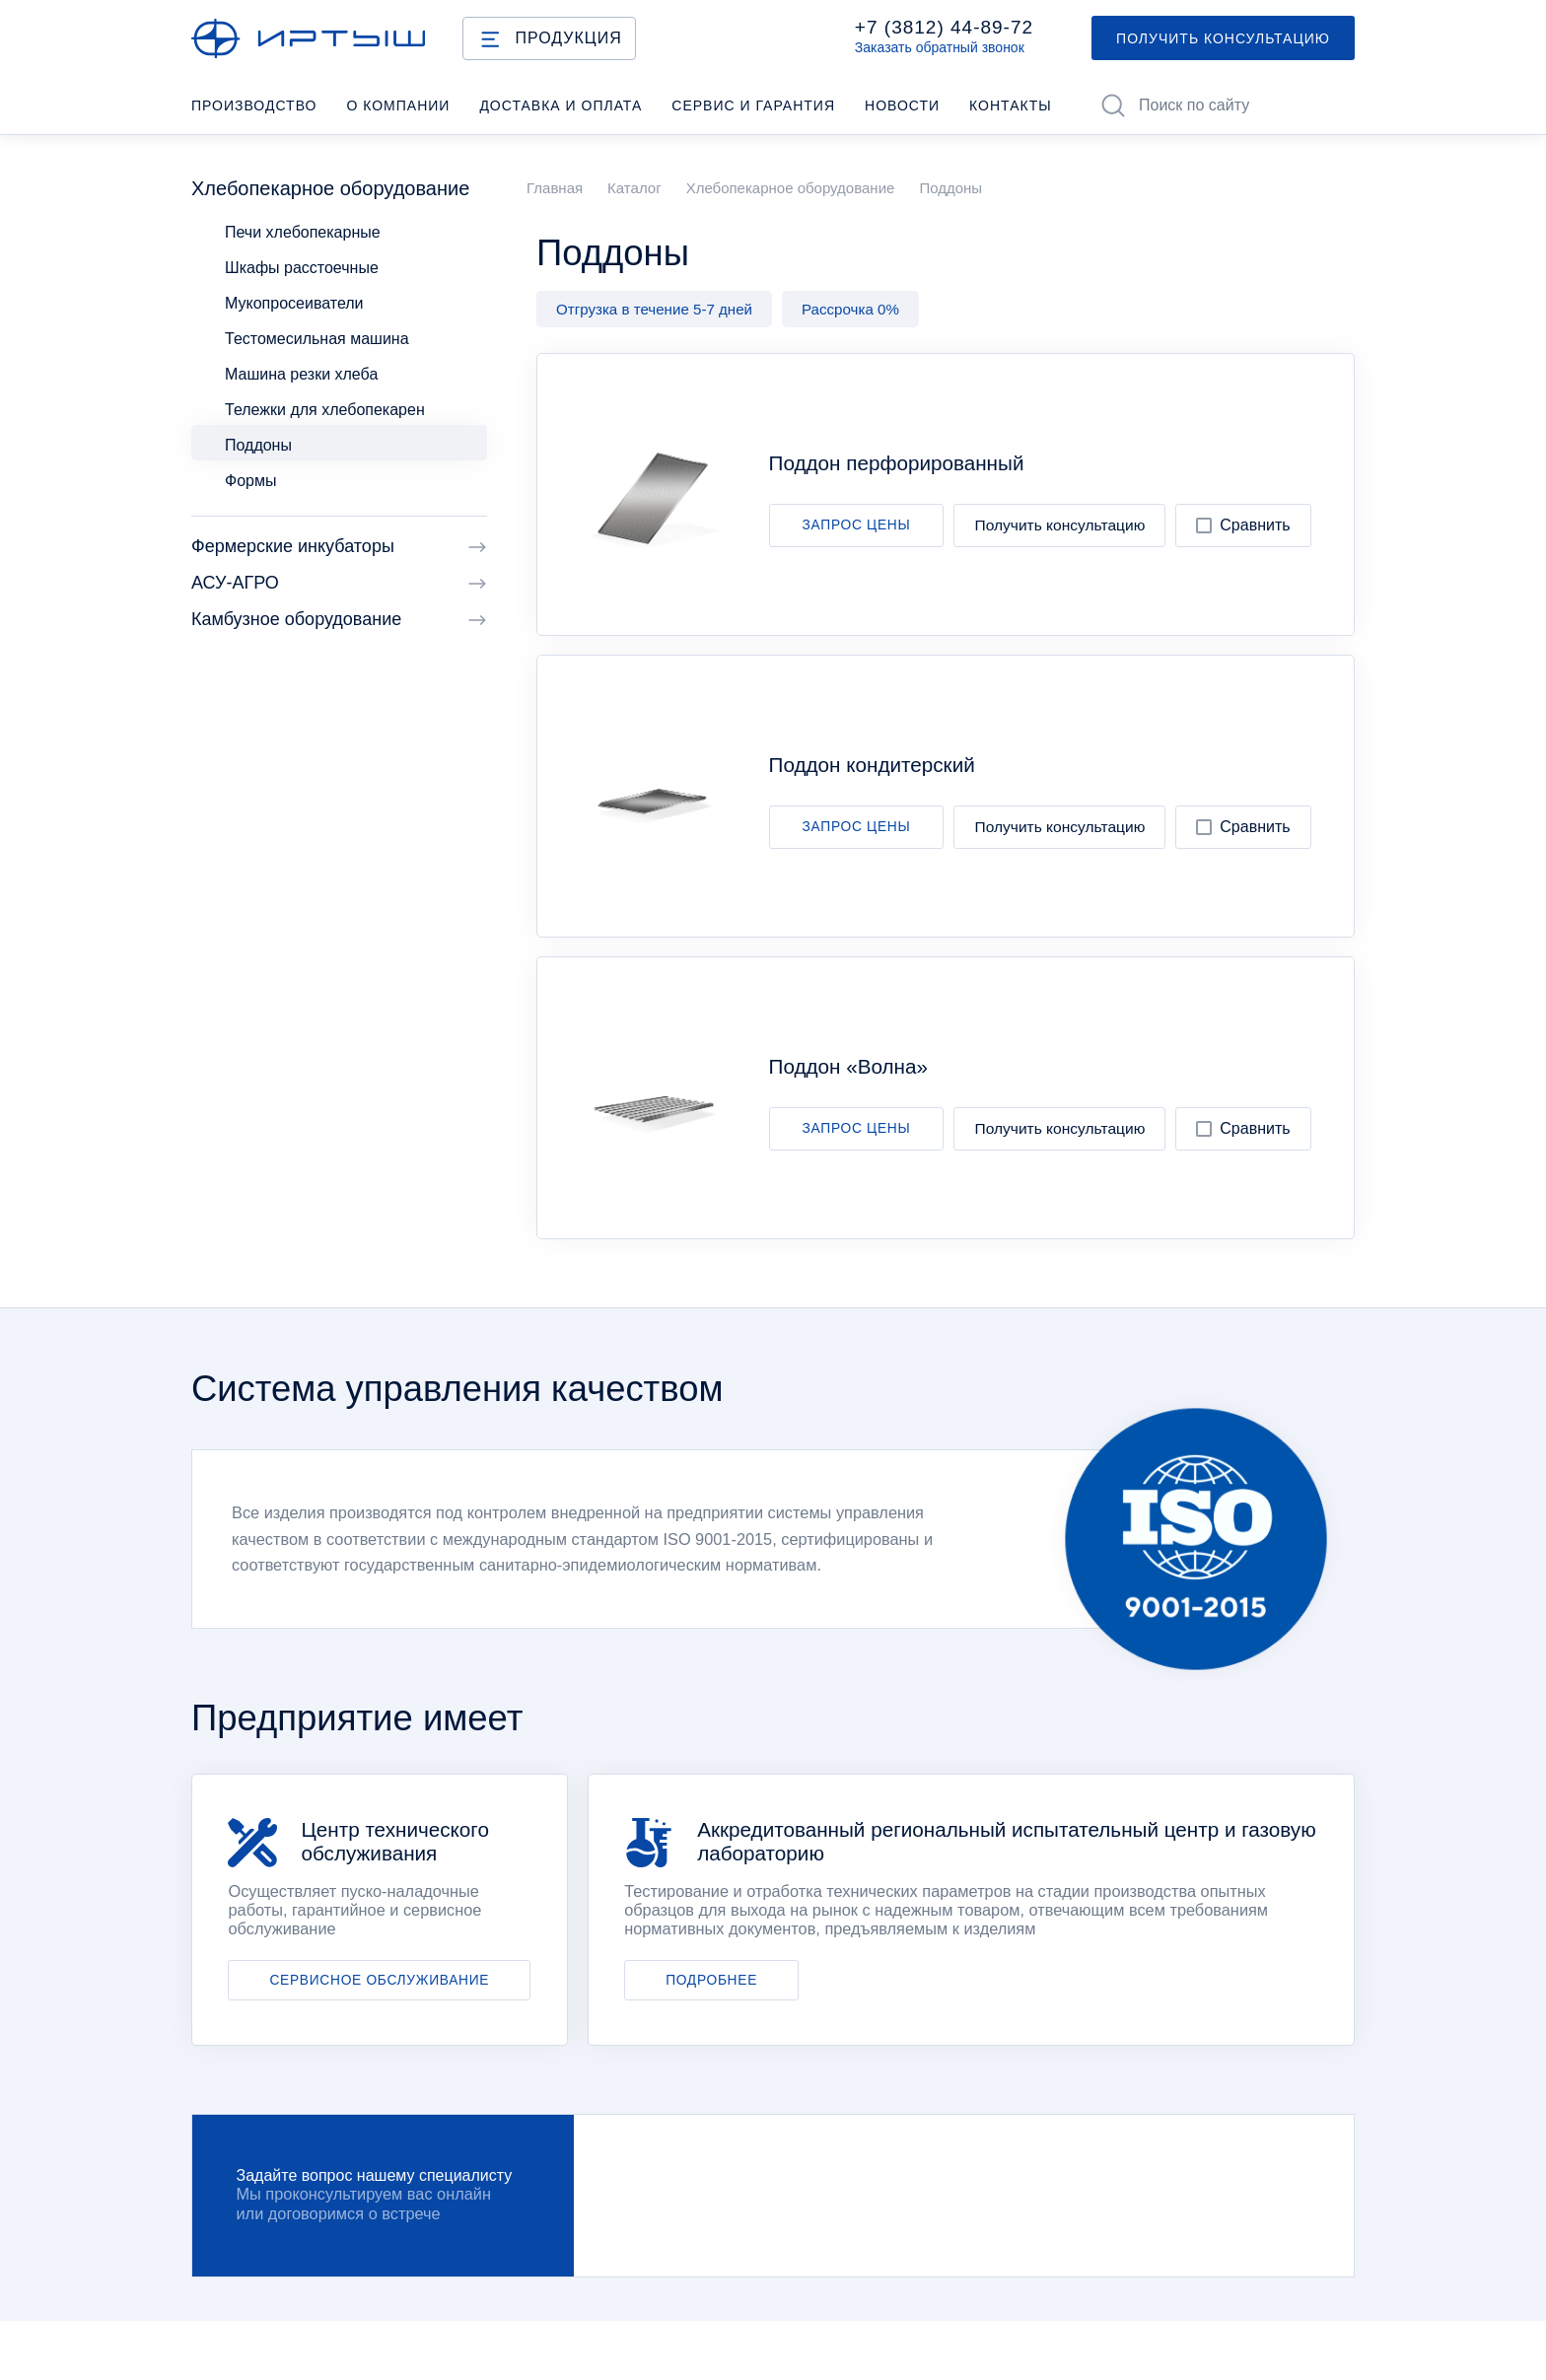 The height and width of the screenshot is (2380, 1546). I want to click on Тележки для хлебопекарен, so click(325, 409).